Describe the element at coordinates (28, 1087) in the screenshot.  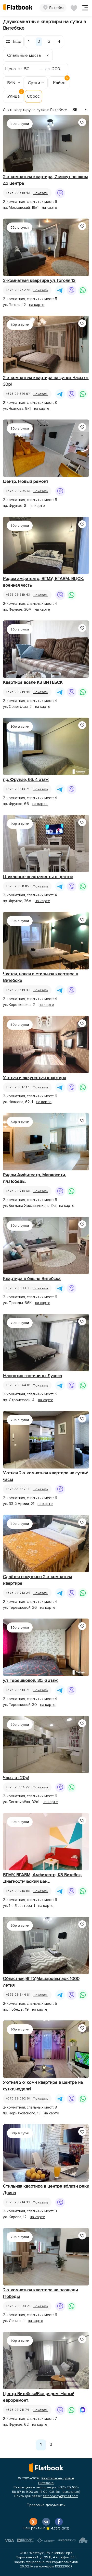
I see `+375 29 817 17 77` at that location.